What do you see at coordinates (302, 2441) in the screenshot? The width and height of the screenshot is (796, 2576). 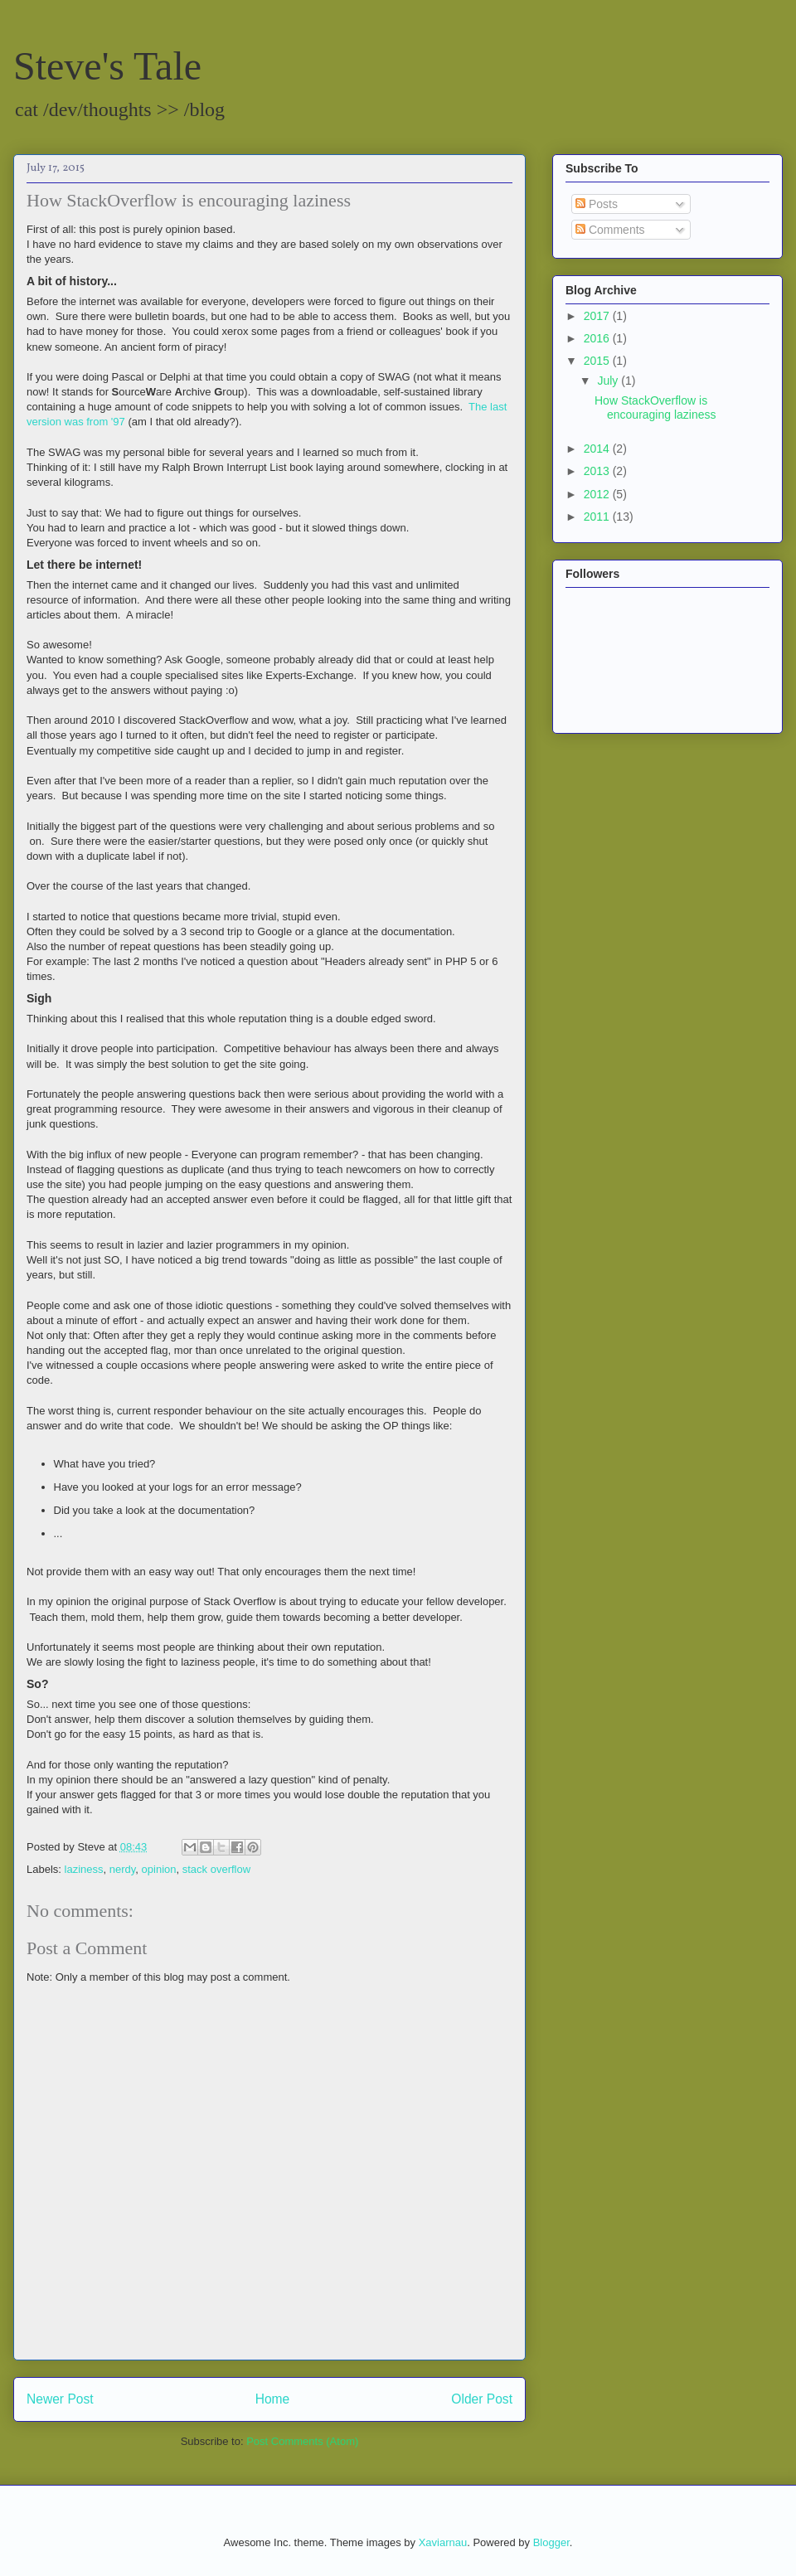 I see `Post Comments (Atom)` at bounding box center [302, 2441].